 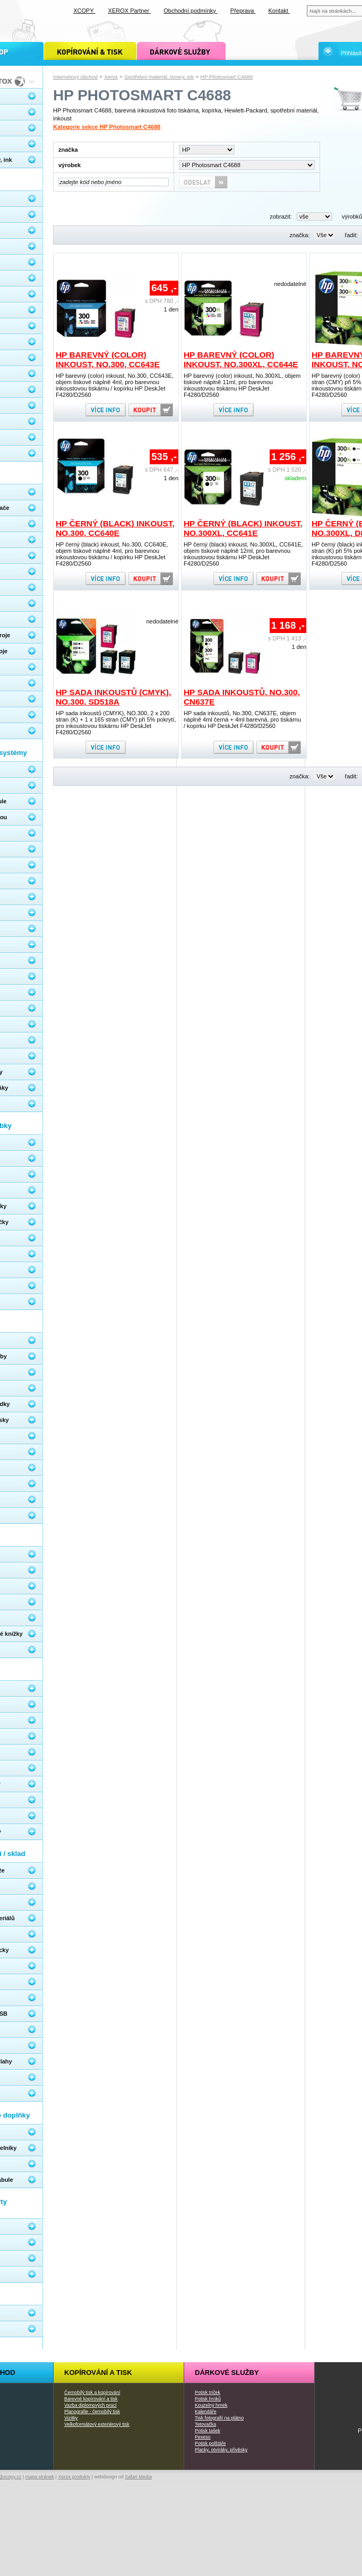 What do you see at coordinates (207, 2430) in the screenshot?
I see `Potisk tašek` at bounding box center [207, 2430].